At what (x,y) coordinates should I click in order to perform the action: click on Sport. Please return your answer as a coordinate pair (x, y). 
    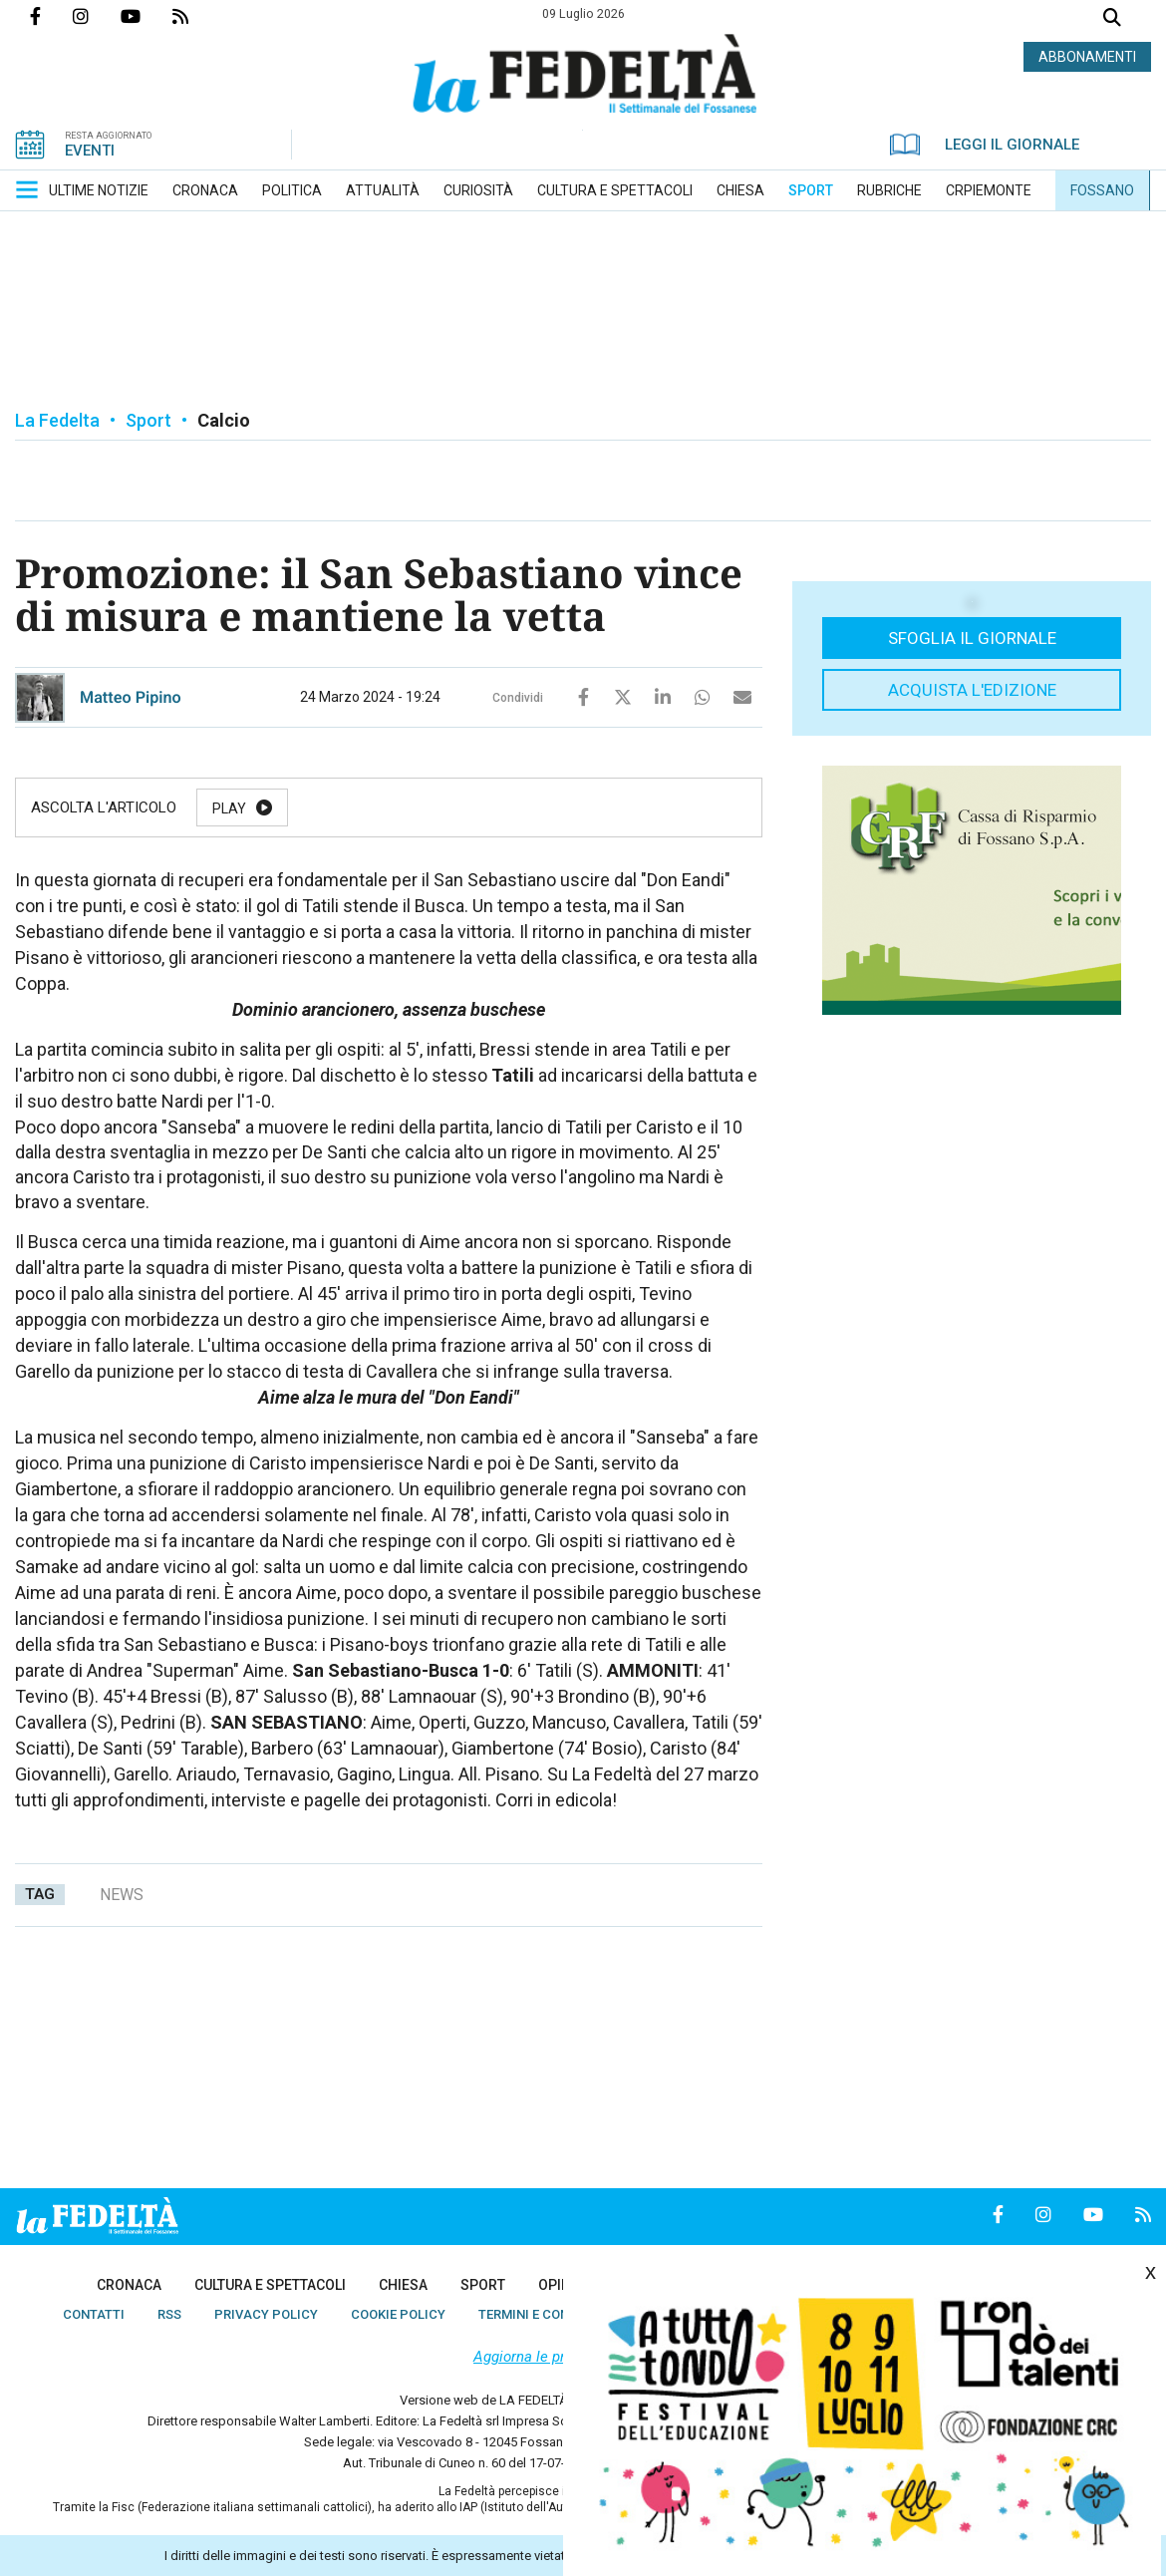
    Looking at the image, I should click on (148, 420).